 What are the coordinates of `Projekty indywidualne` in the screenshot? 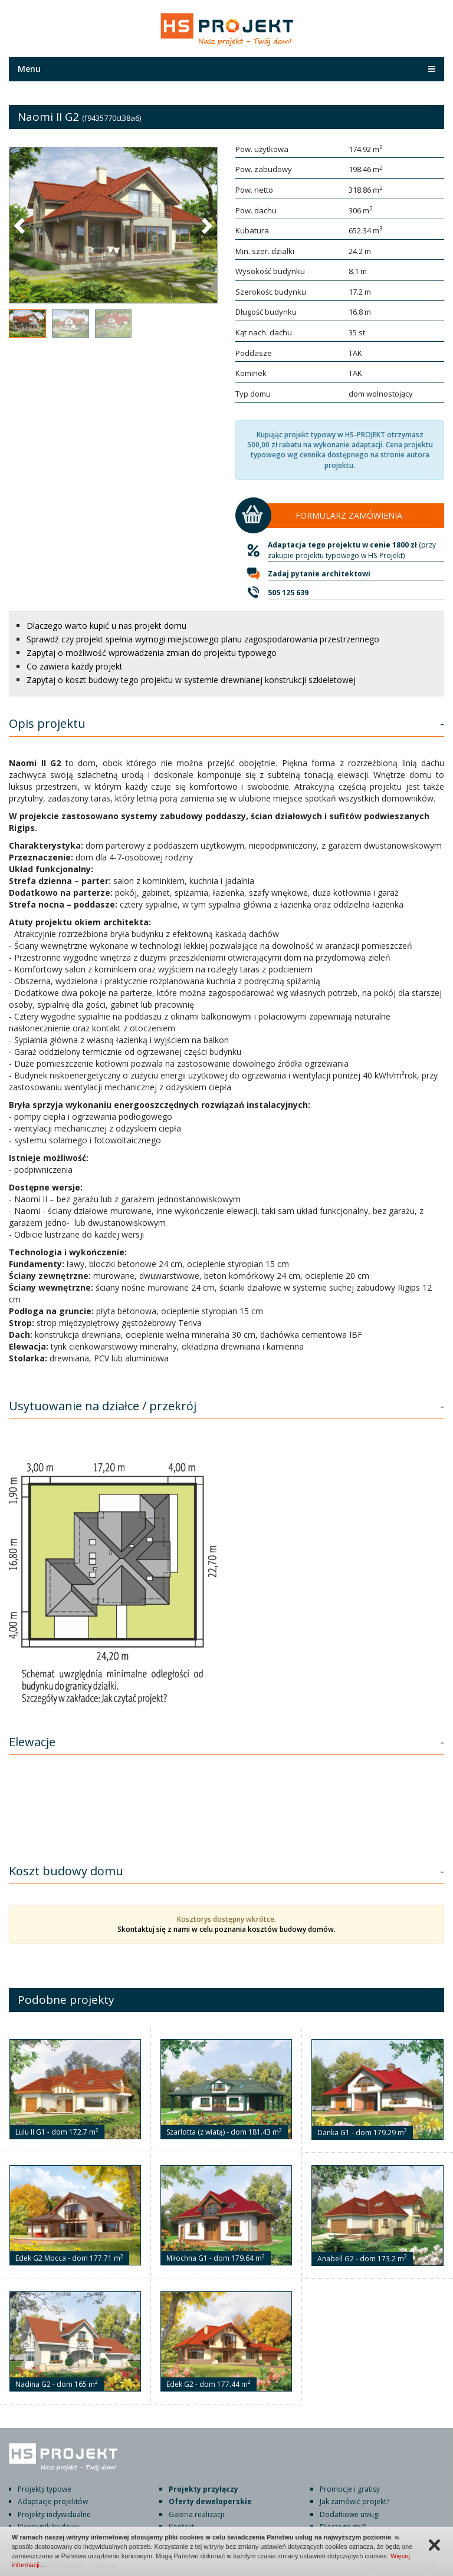 It's located at (54, 2514).